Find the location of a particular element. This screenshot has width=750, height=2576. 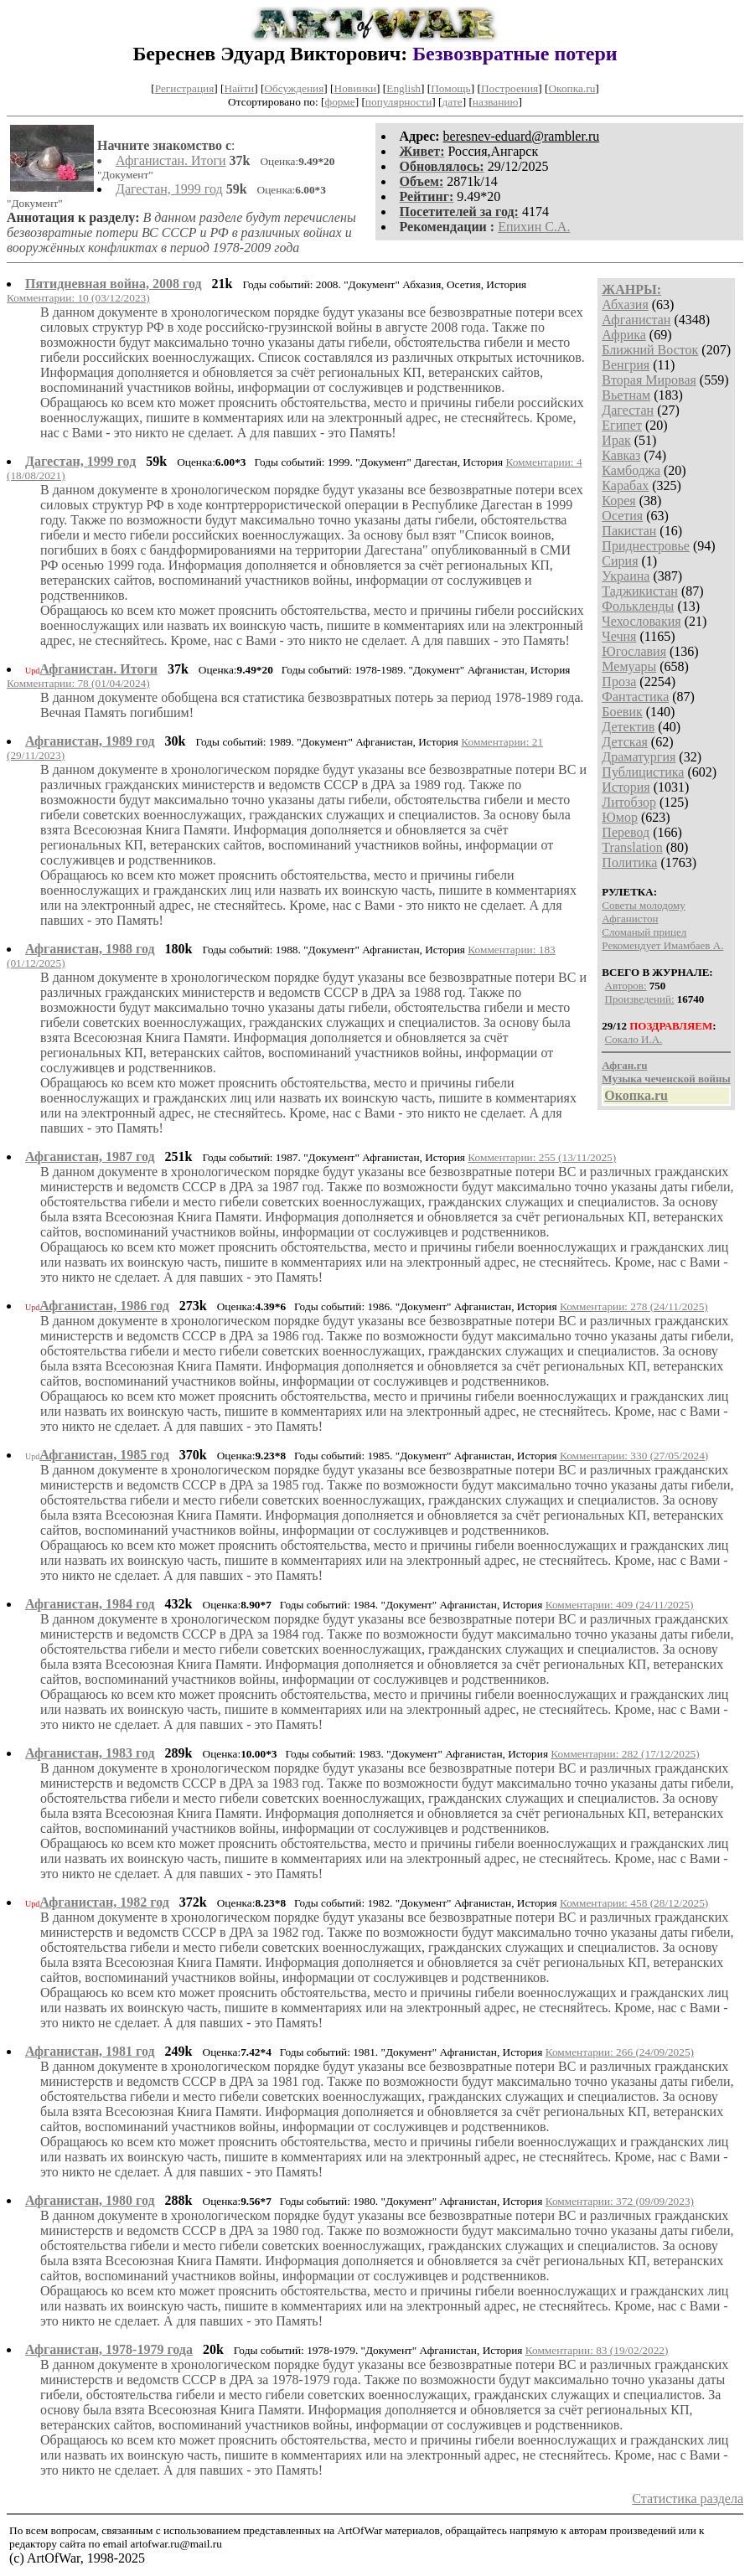

Найти is located at coordinates (240, 88).